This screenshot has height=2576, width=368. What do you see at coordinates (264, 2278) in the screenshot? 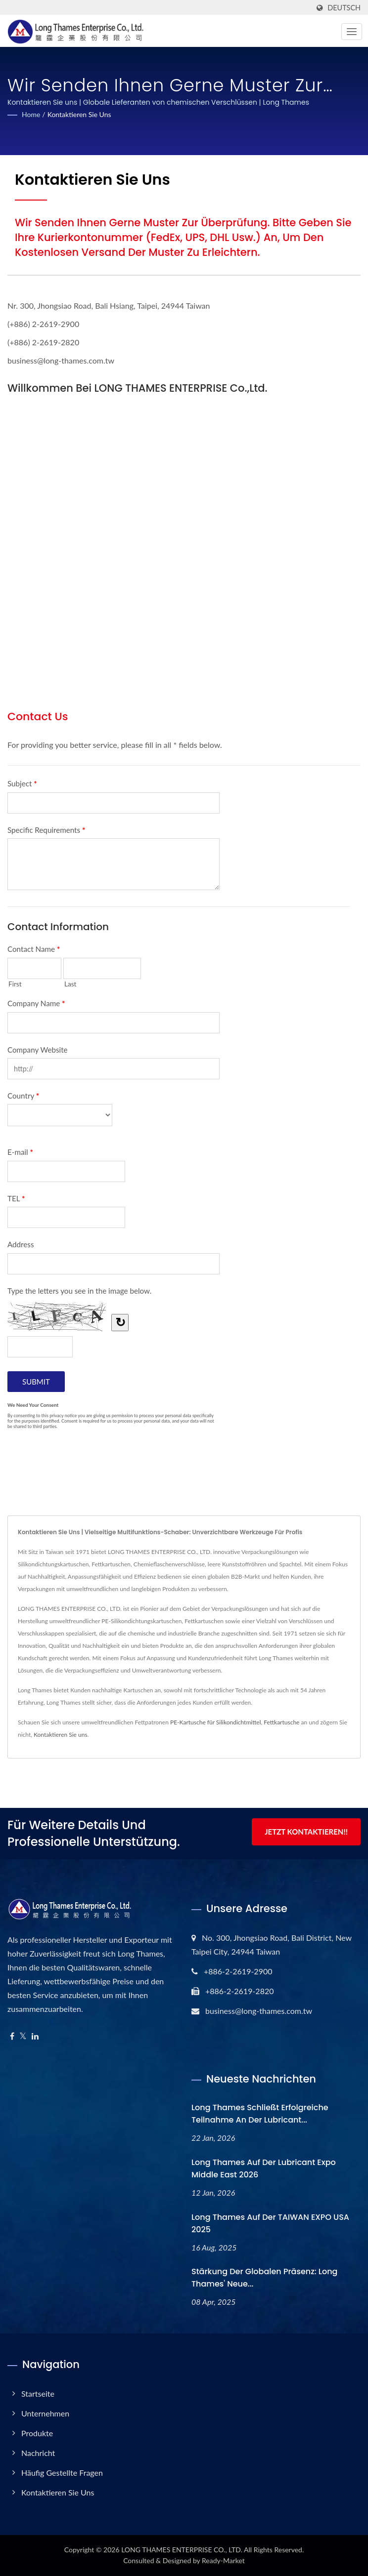
I see `Stärkung der globalen Präsenz: Long Thames' neue...` at bounding box center [264, 2278].